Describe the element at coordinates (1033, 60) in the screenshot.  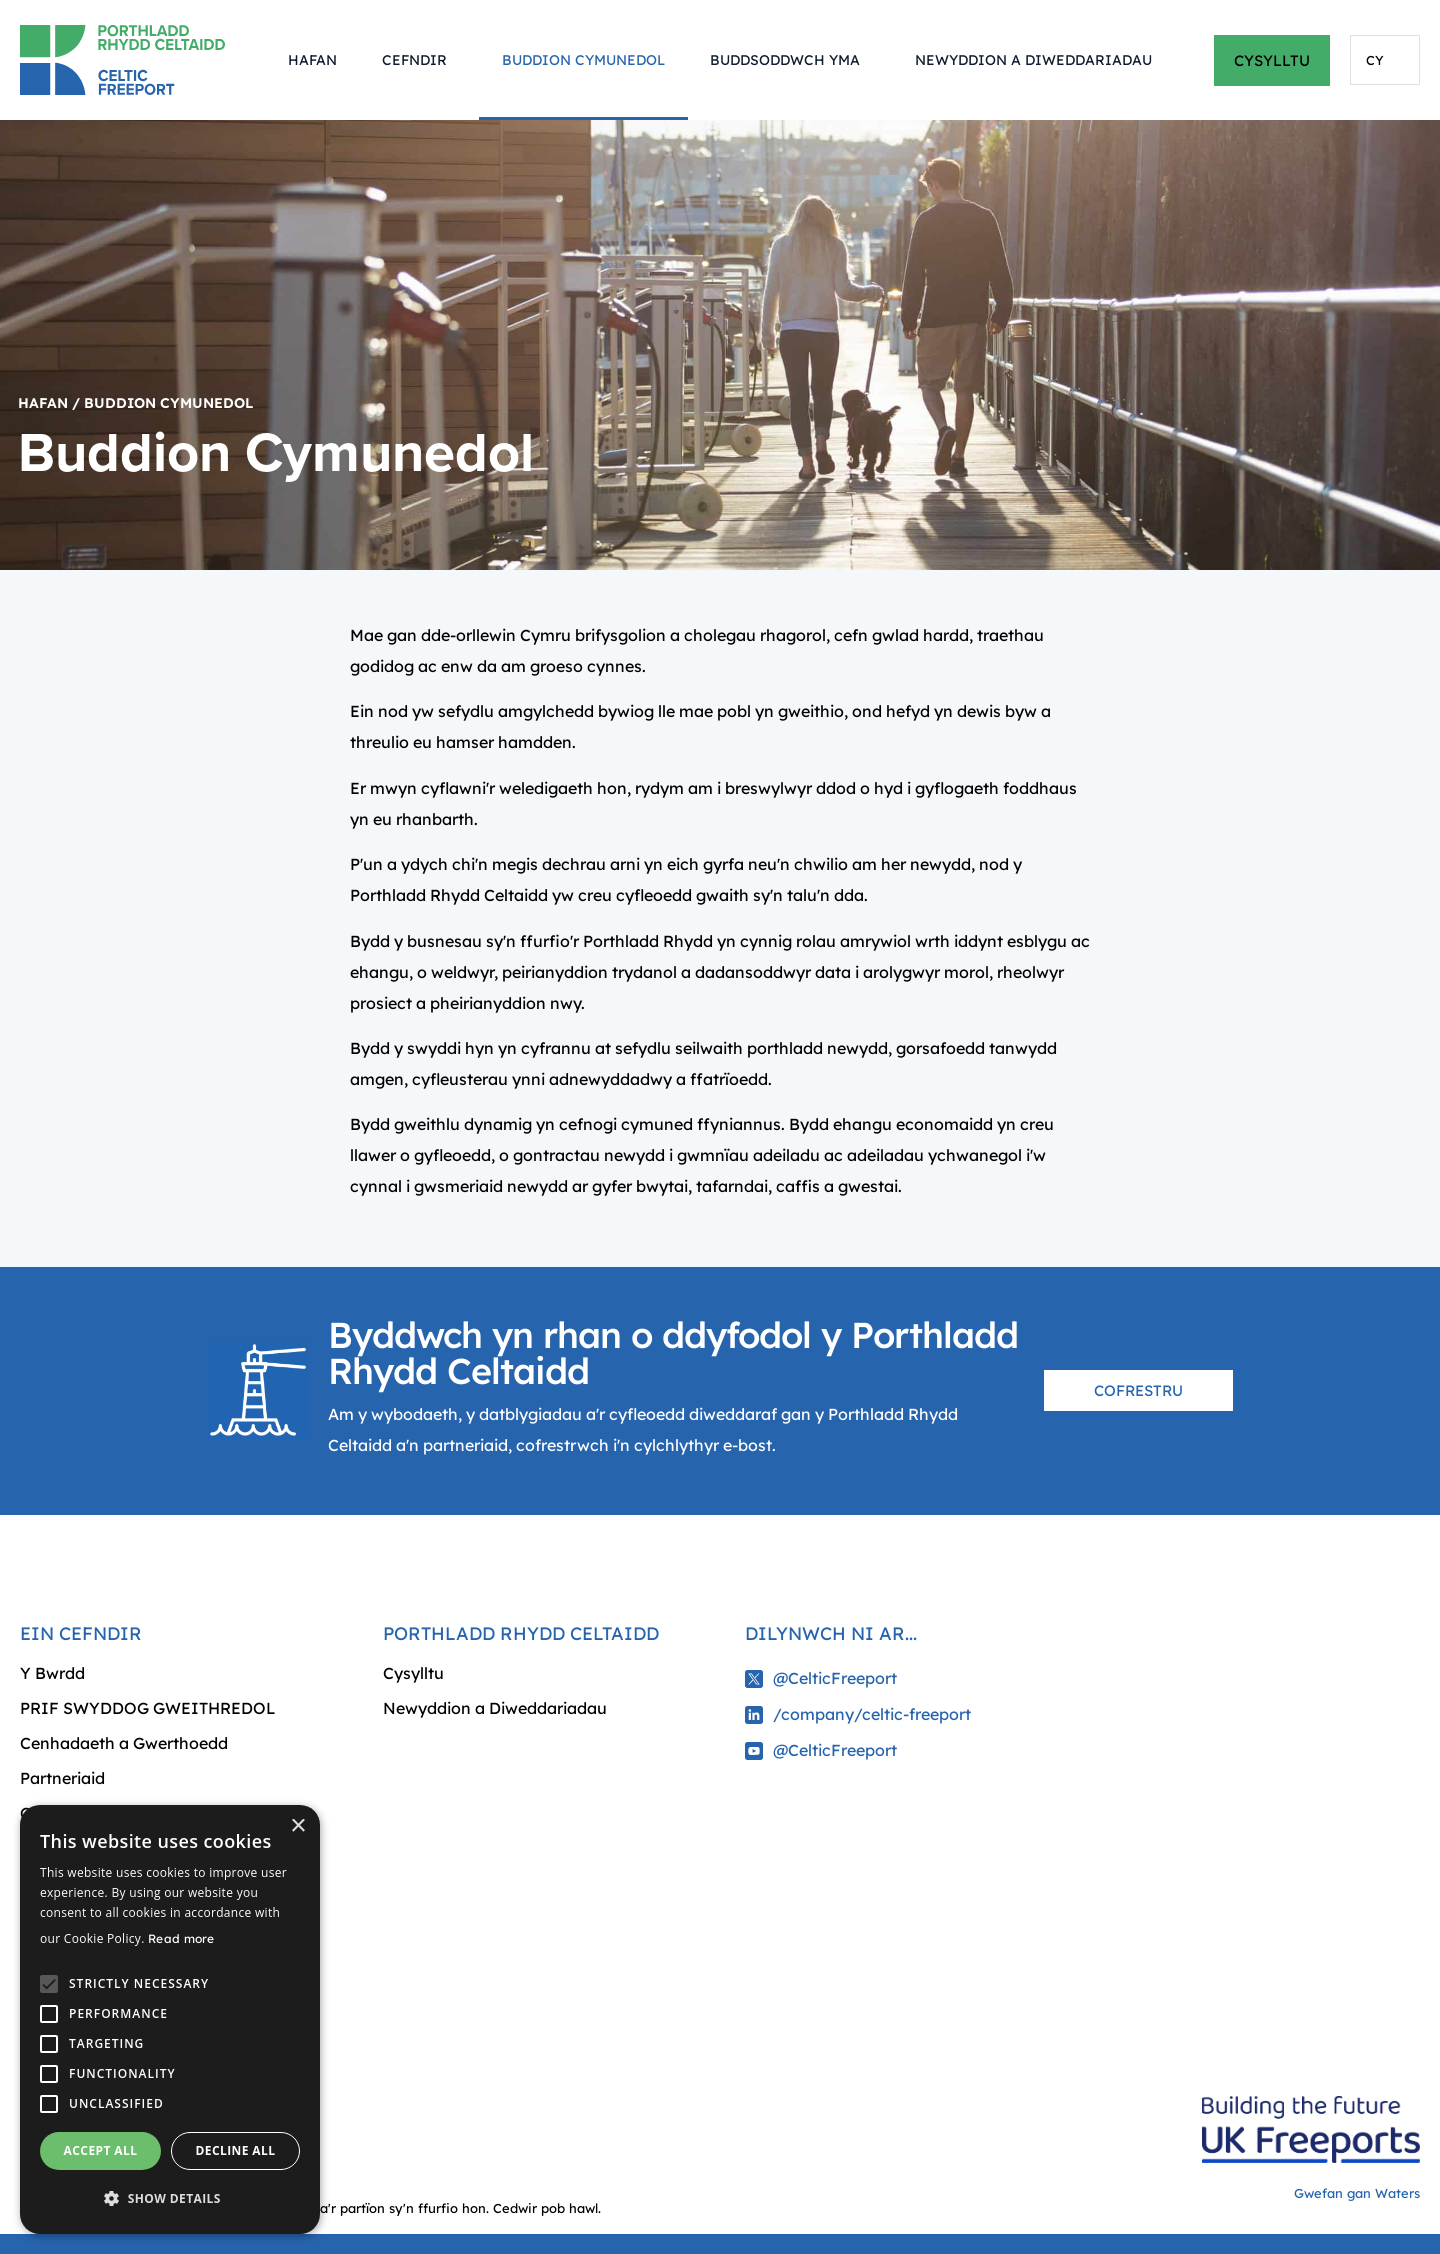
I see `Newyddion a Diweddariadau` at that location.